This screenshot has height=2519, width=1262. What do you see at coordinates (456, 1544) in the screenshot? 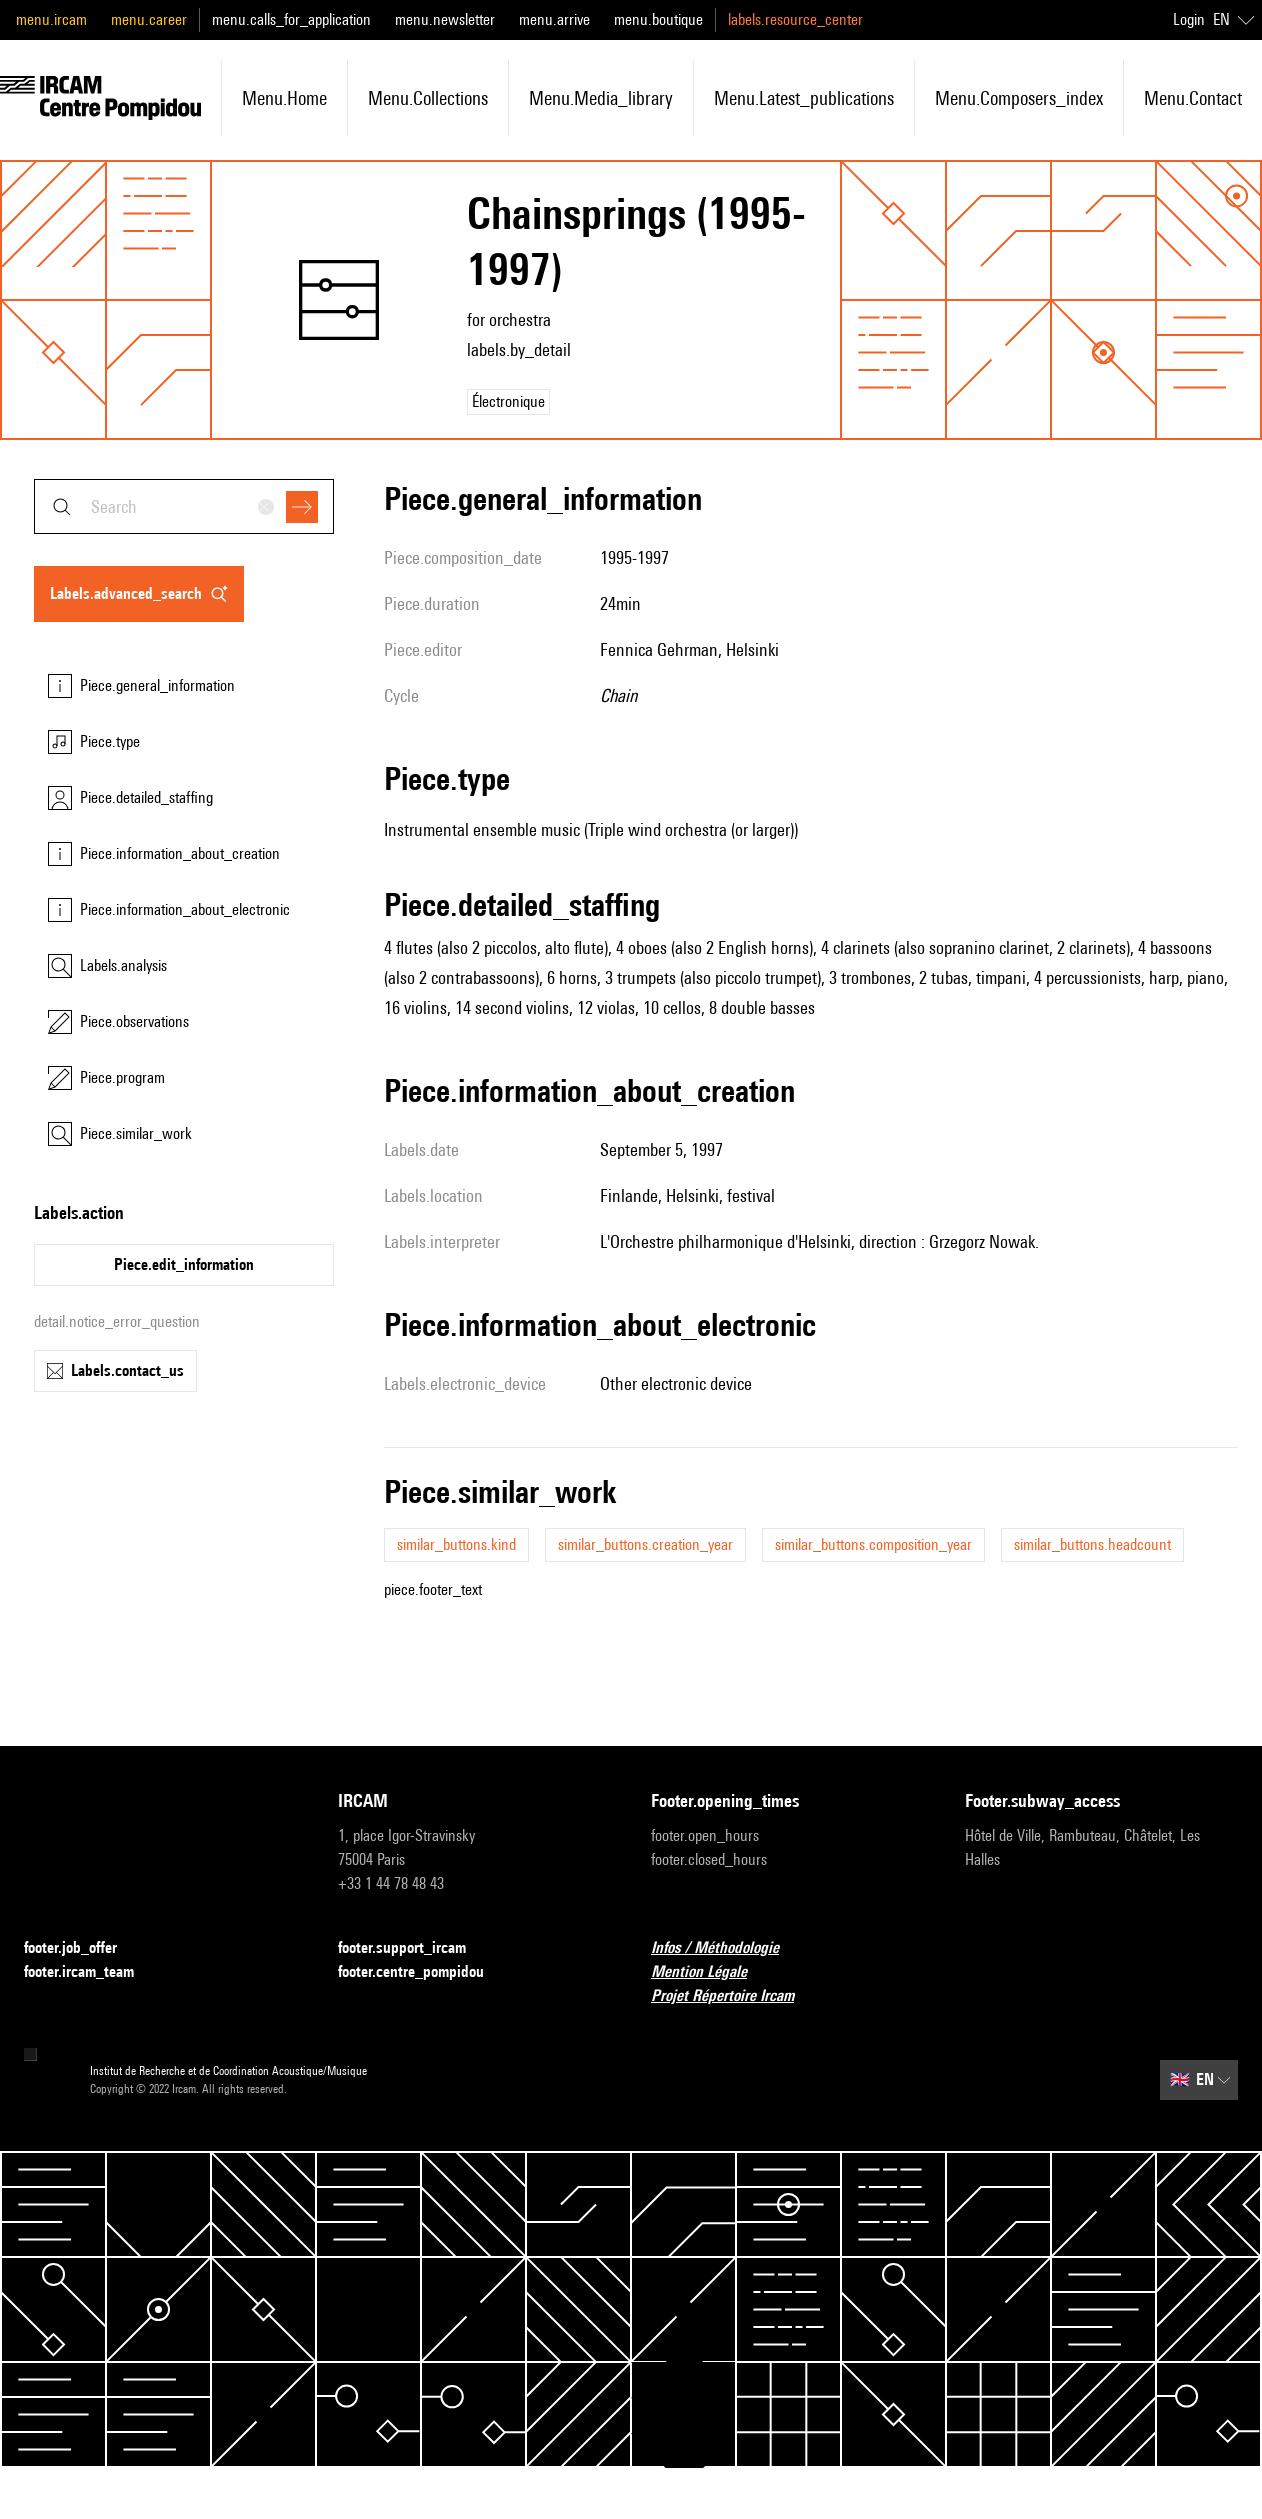
I see `similar_buttons.kind` at bounding box center [456, 1544].